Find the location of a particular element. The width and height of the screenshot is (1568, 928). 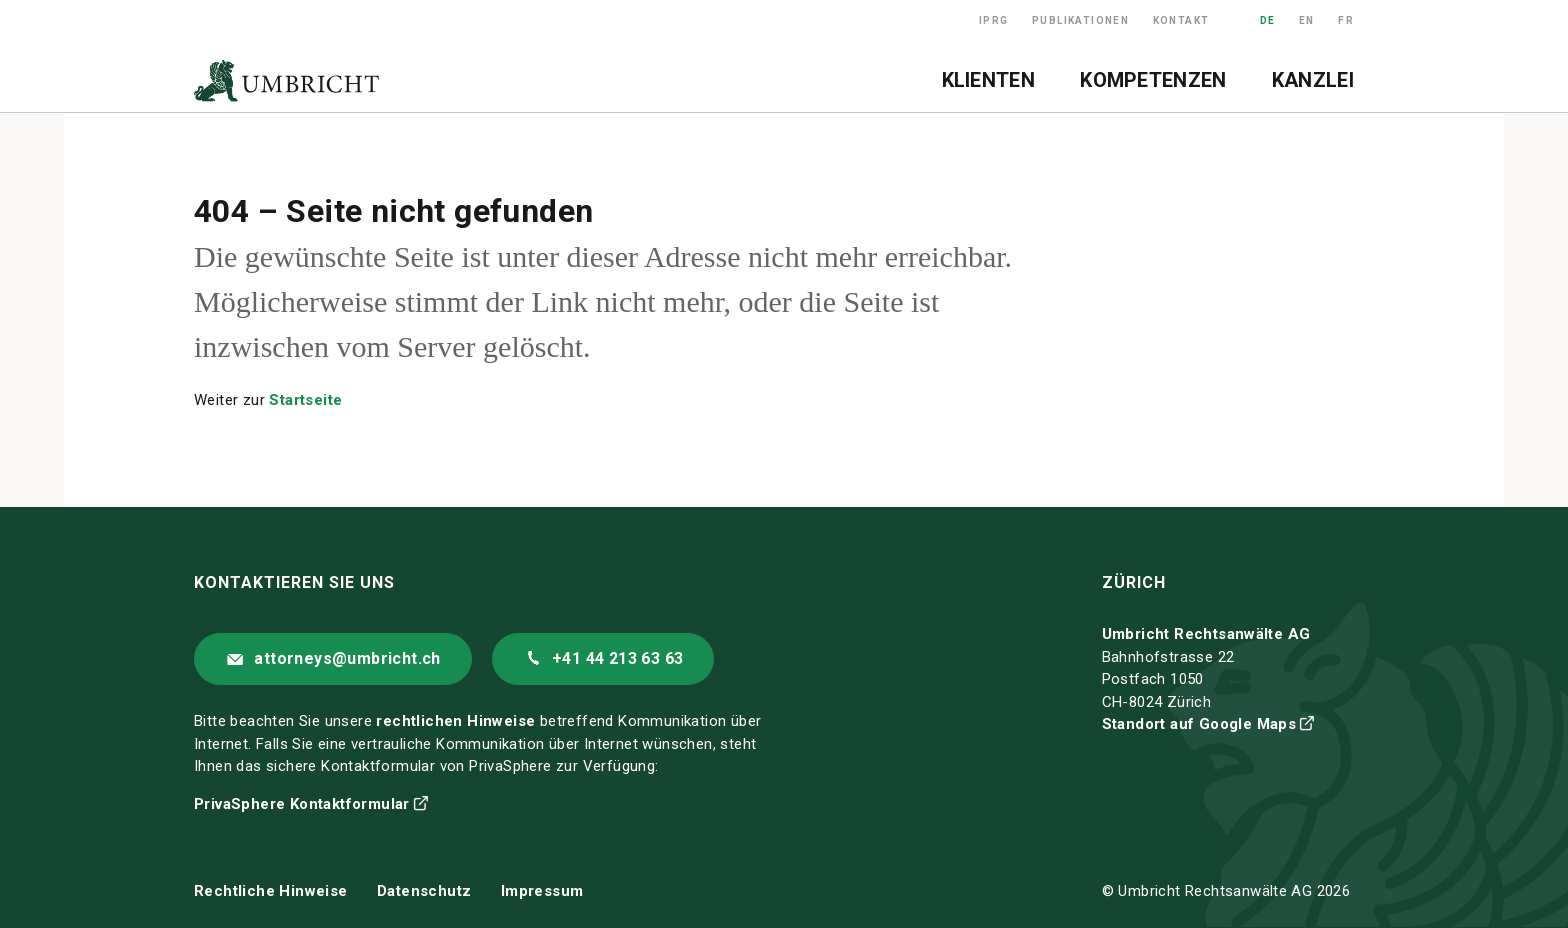

PrivaSphere Kontaktformular is located at coordinates (302, 804).